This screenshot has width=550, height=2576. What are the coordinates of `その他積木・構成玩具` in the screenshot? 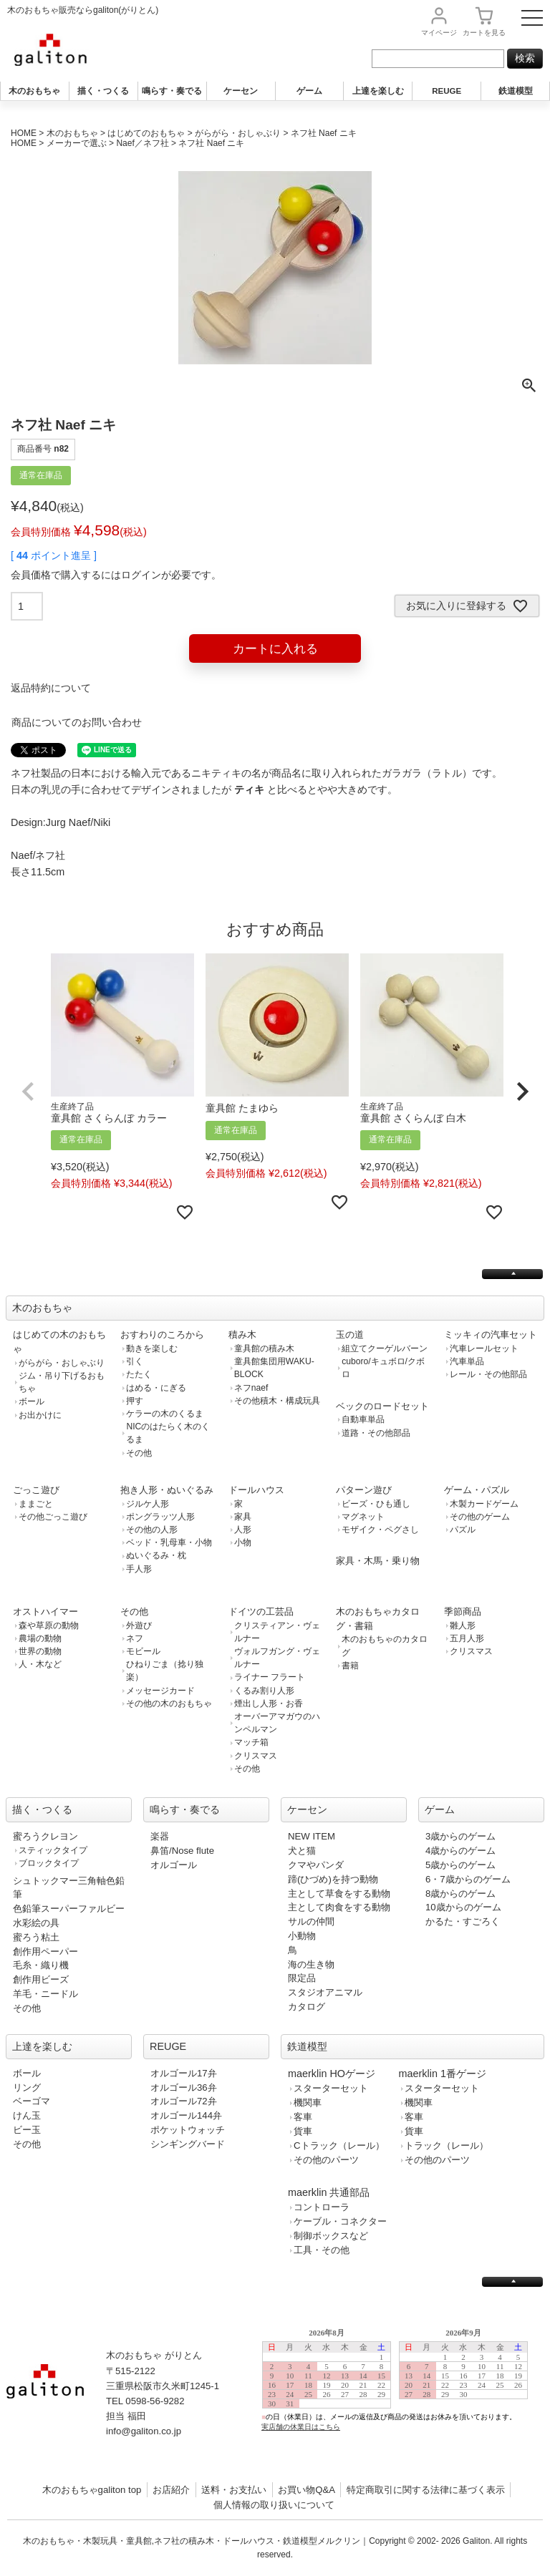 It's located at (277, 1401).